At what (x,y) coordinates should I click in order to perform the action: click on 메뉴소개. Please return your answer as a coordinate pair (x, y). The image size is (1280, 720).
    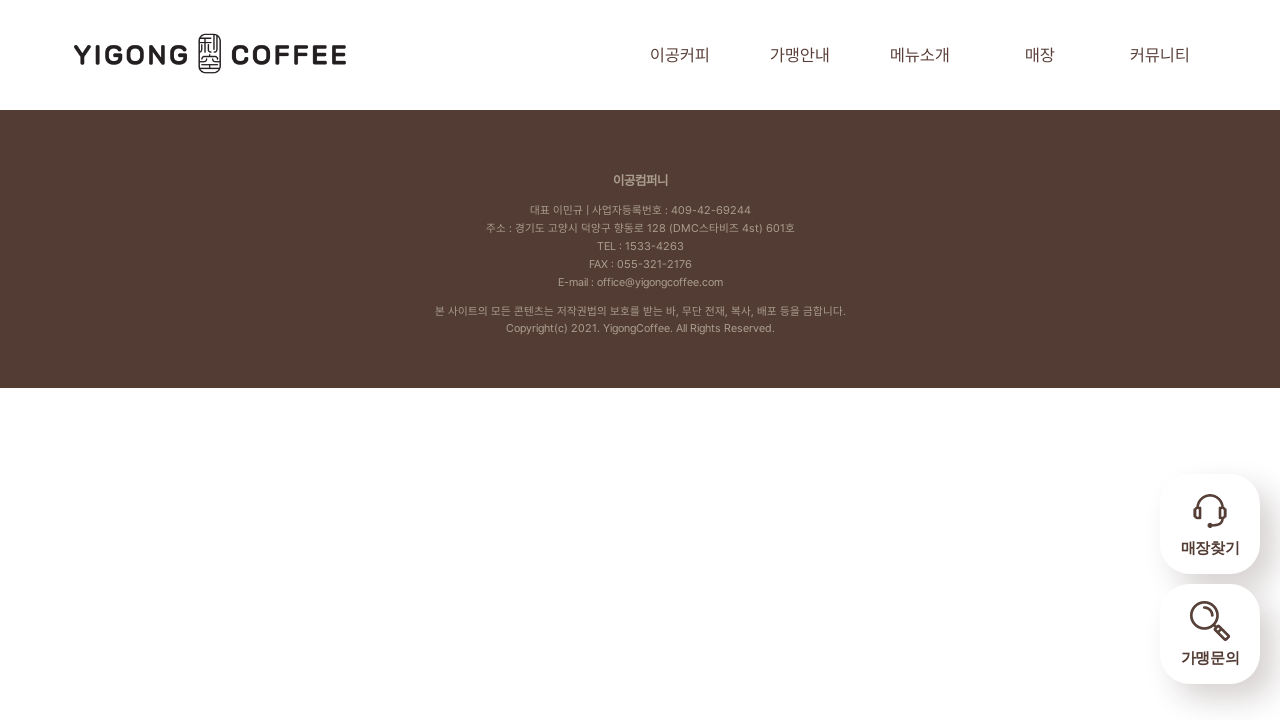
    Looking at the image, I should click on (920, 55).